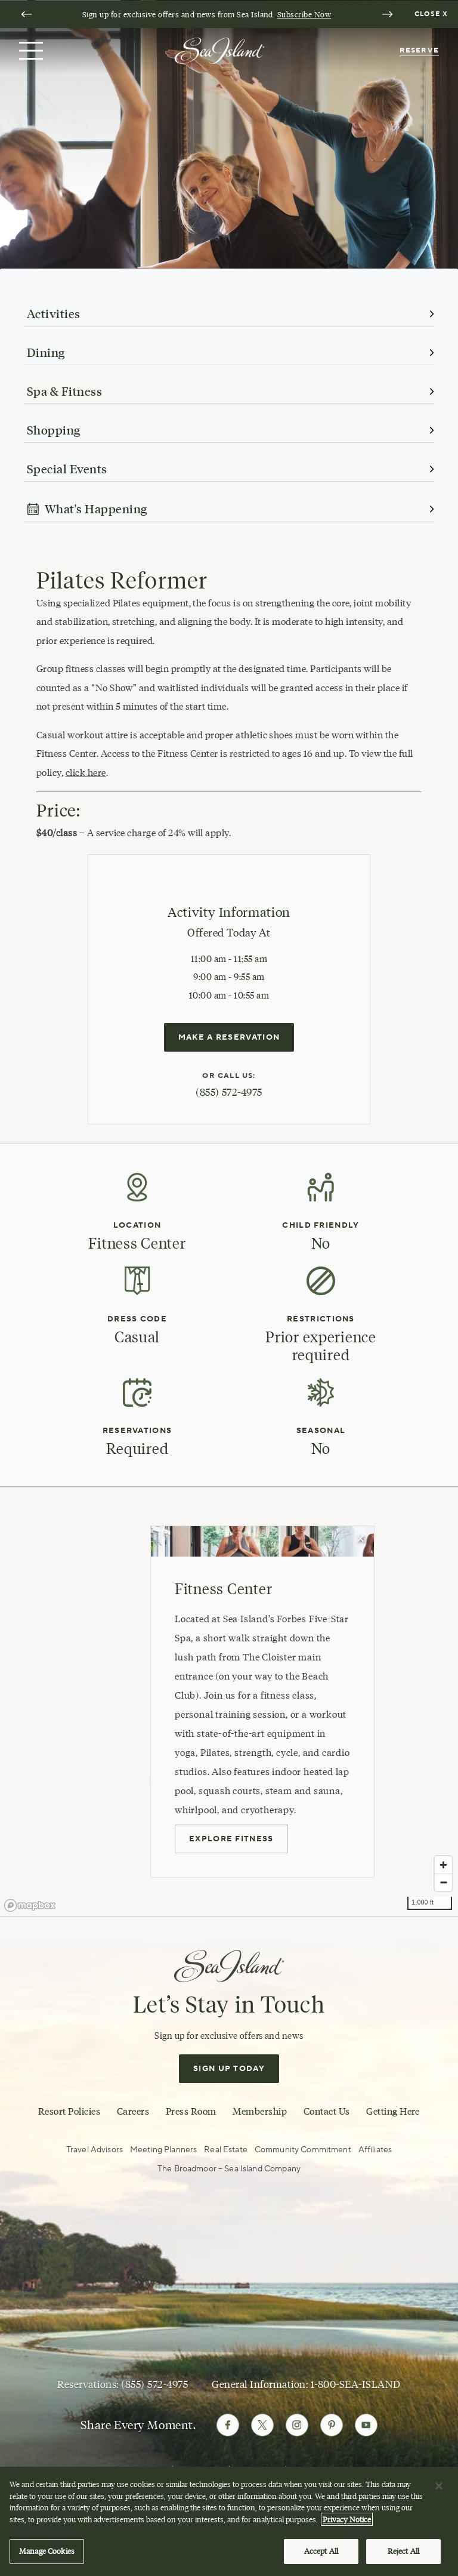 This screenshot has width=458, height=2576. Describe the element at coordinates (47, 2551) in the screenshot. I see `Manage Cookies` at that location.